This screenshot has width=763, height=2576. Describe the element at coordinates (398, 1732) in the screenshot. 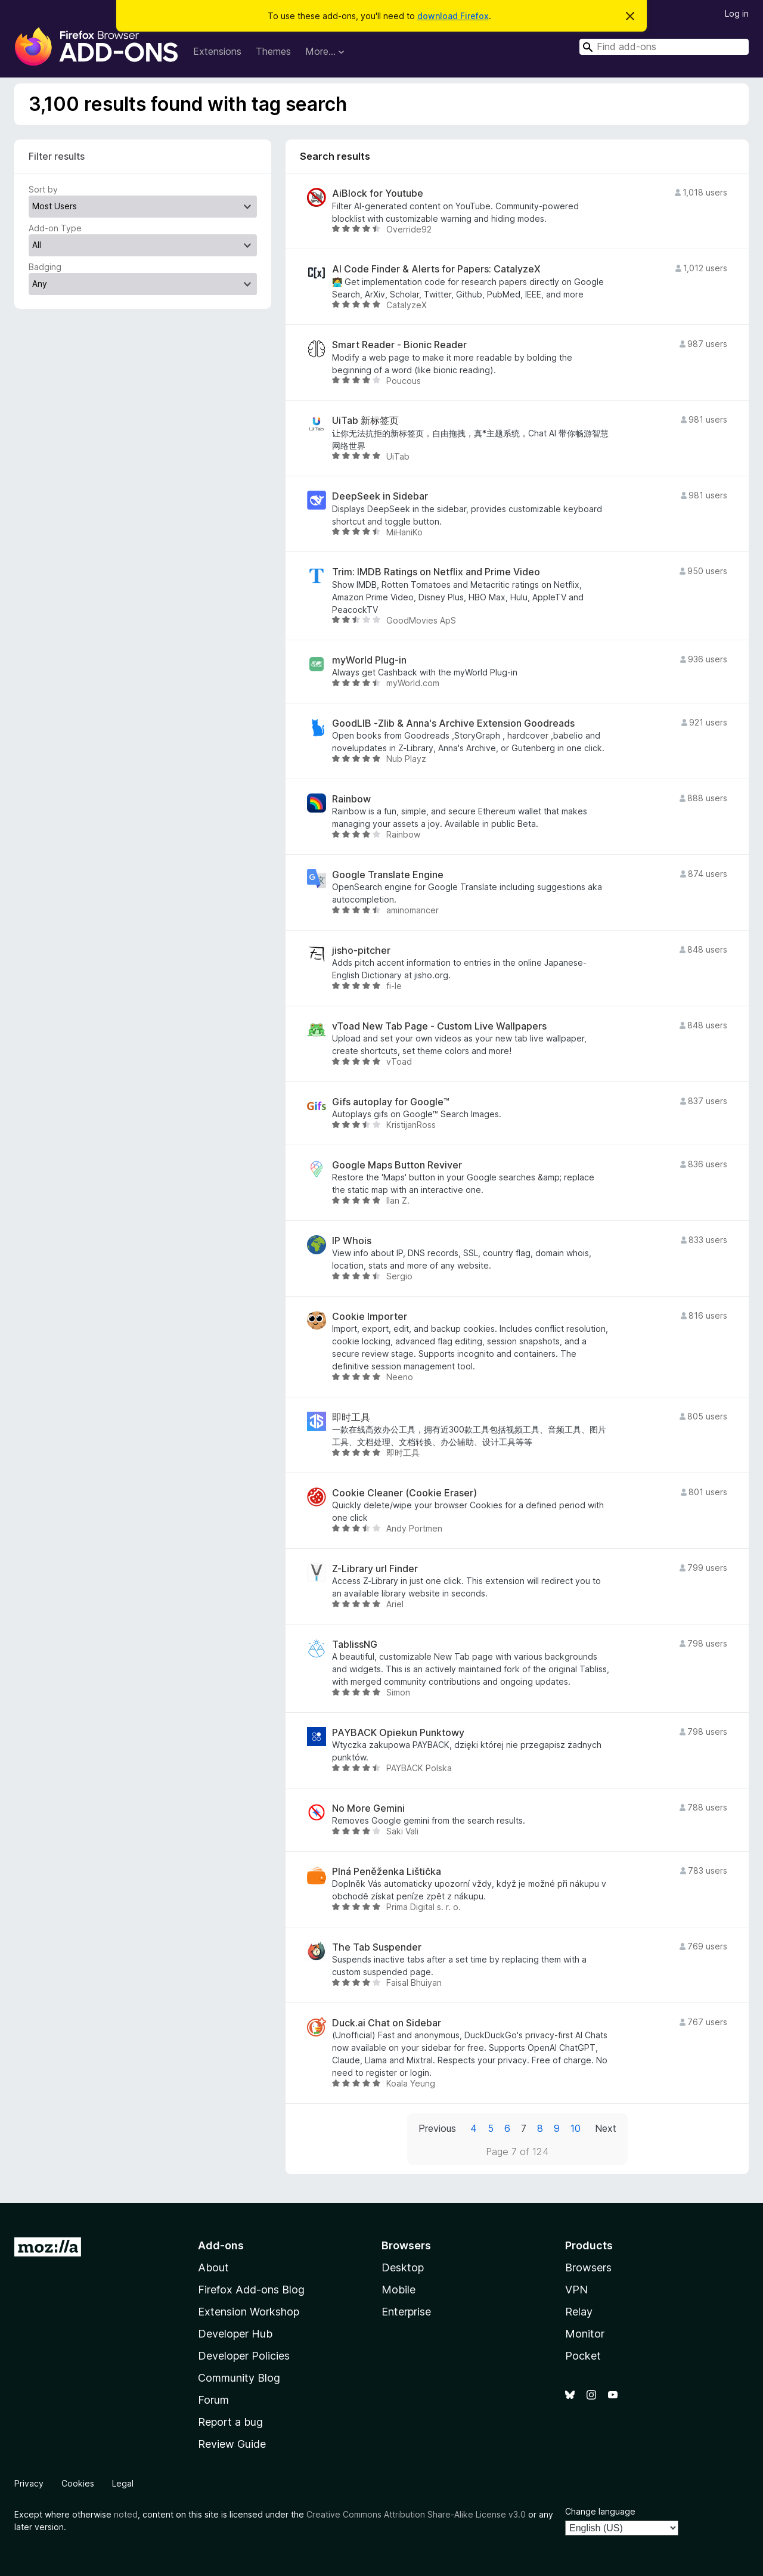

I see `PAYBACK Opiekun Punktowy` at that location.